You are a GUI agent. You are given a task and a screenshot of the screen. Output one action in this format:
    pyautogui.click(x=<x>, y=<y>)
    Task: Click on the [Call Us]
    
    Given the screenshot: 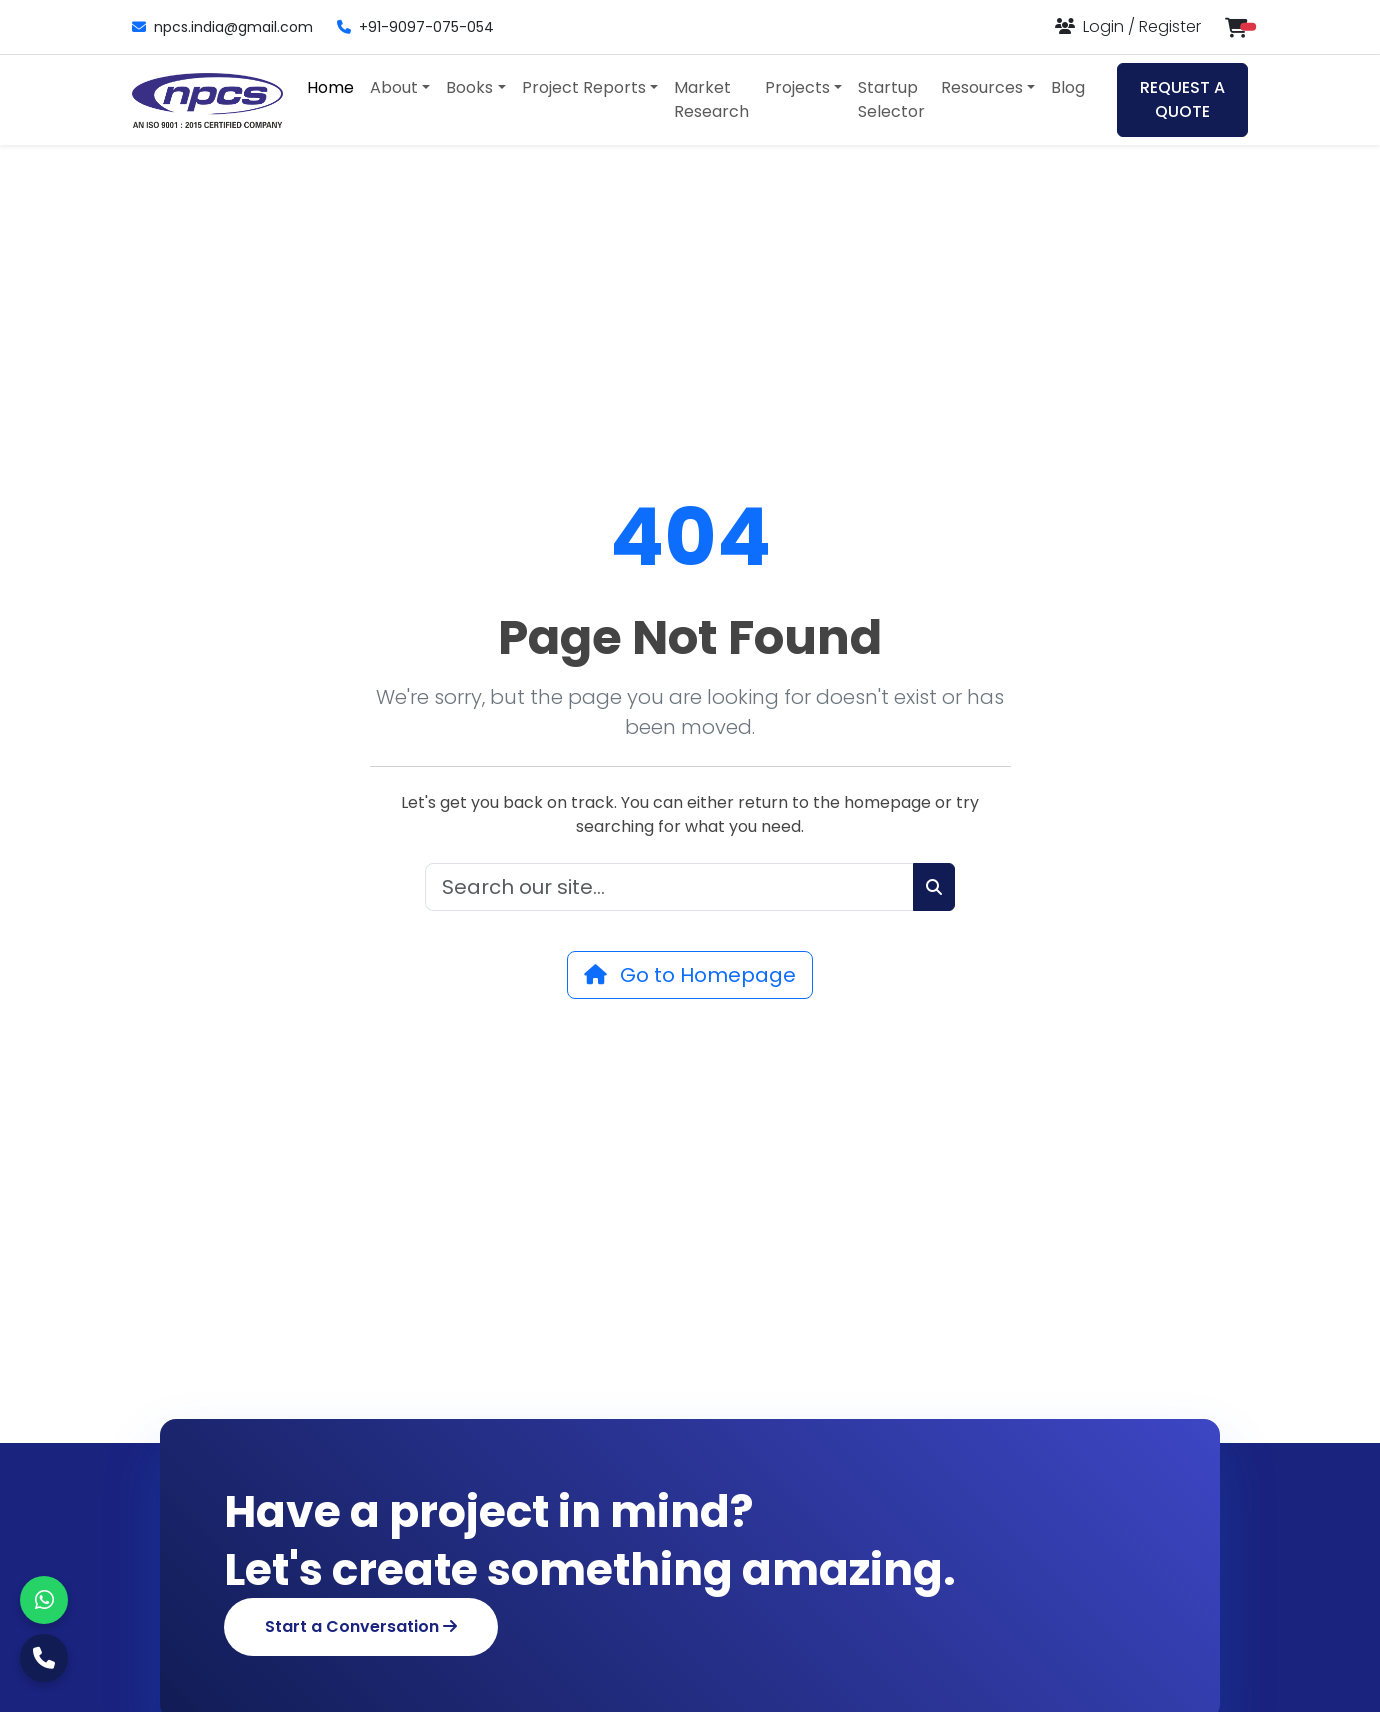 What is the action you would take?
    pyautogui.click(x=44, y=1658)
    